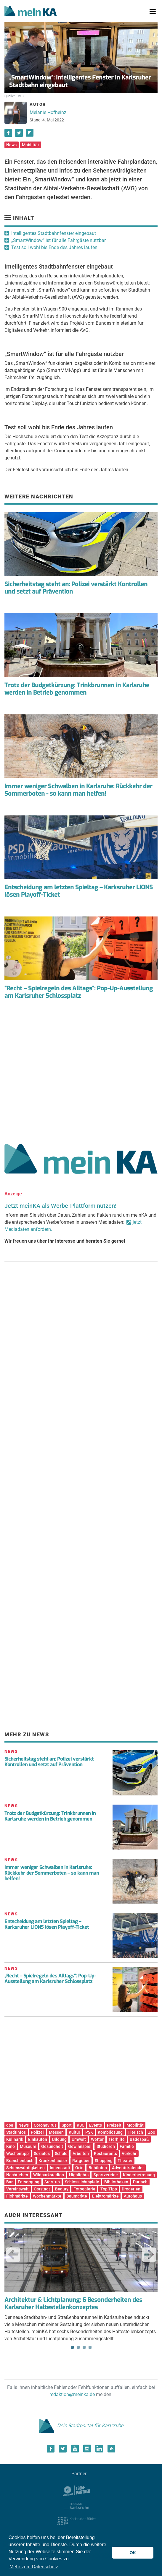  I want to click on Intelligentes Stadtbahnfenster eingebaut, so click(53, 233).